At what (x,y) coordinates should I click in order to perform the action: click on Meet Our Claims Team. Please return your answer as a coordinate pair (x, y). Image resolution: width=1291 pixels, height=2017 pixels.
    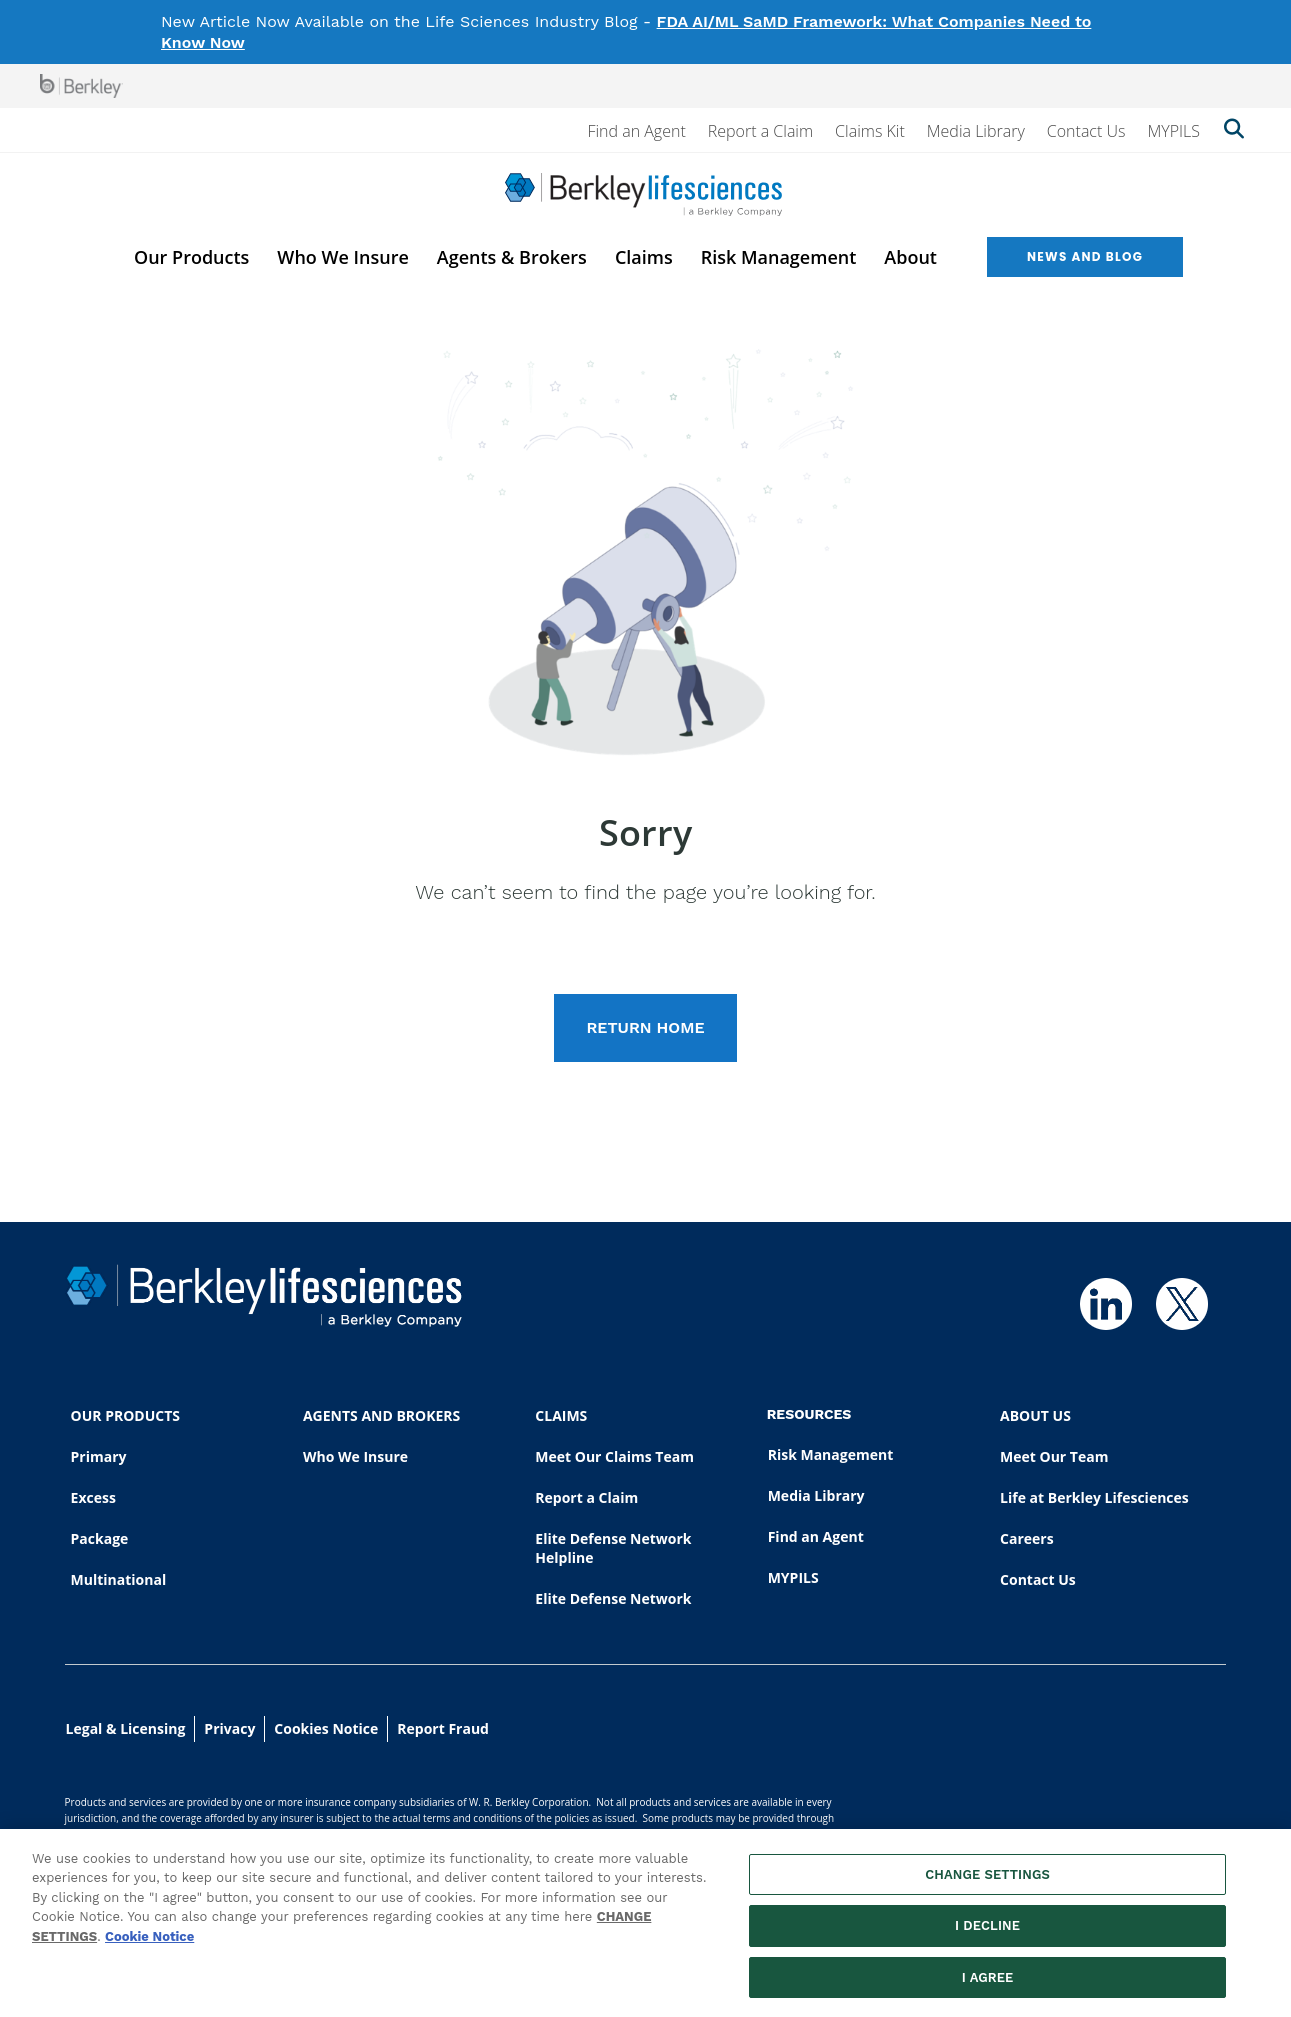
    Looking at the image, I should click on (614, 1456).